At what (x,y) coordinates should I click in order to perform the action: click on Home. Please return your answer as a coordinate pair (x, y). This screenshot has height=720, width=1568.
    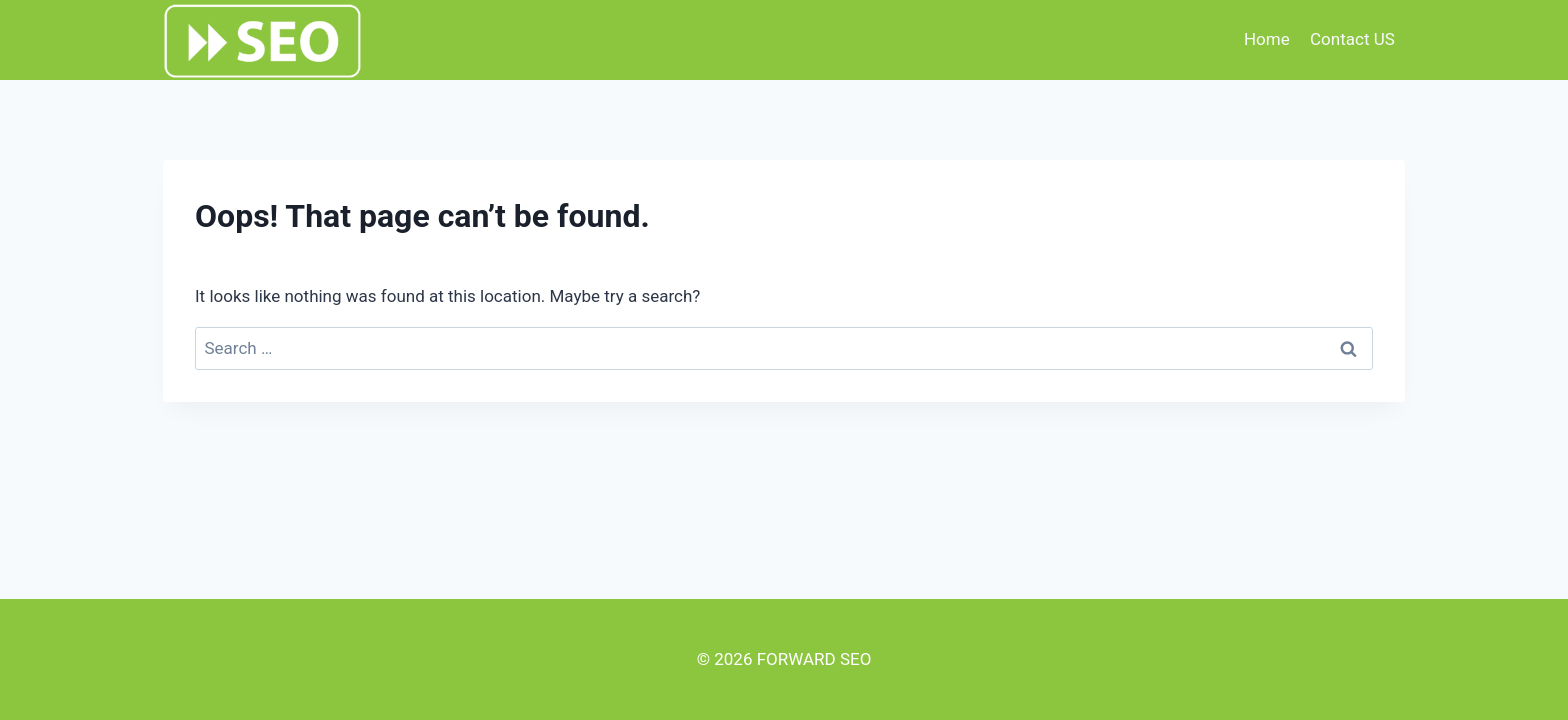
    Looking at the image, I should click on (1267, 39).